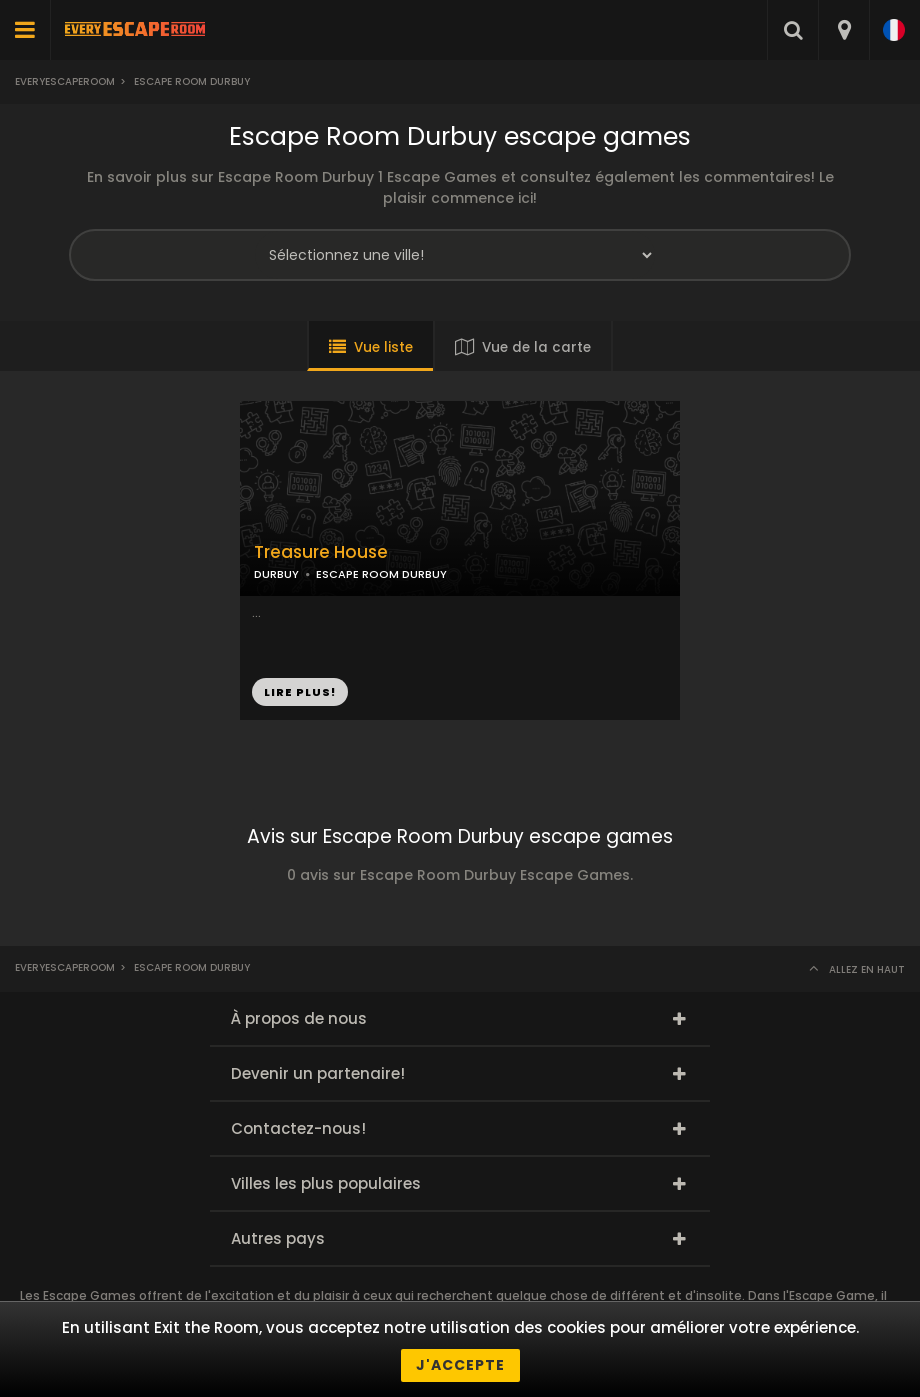 Image resolution: width=920 pixels, height=1397 pixels. I want to click on [combobox], so click(843, 30).